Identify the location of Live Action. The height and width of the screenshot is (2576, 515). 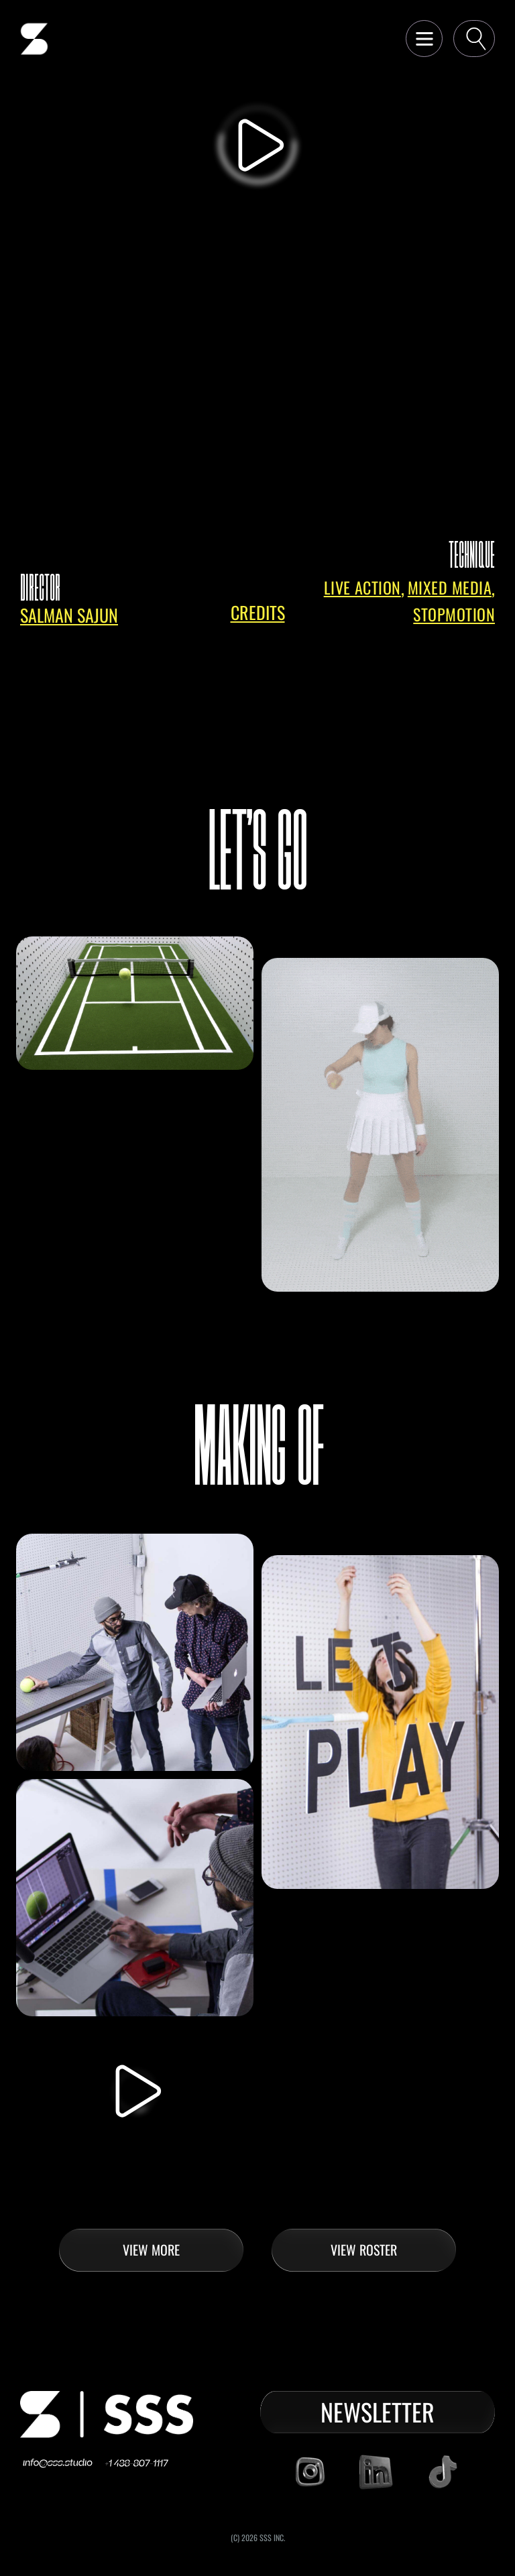
(362, 587).